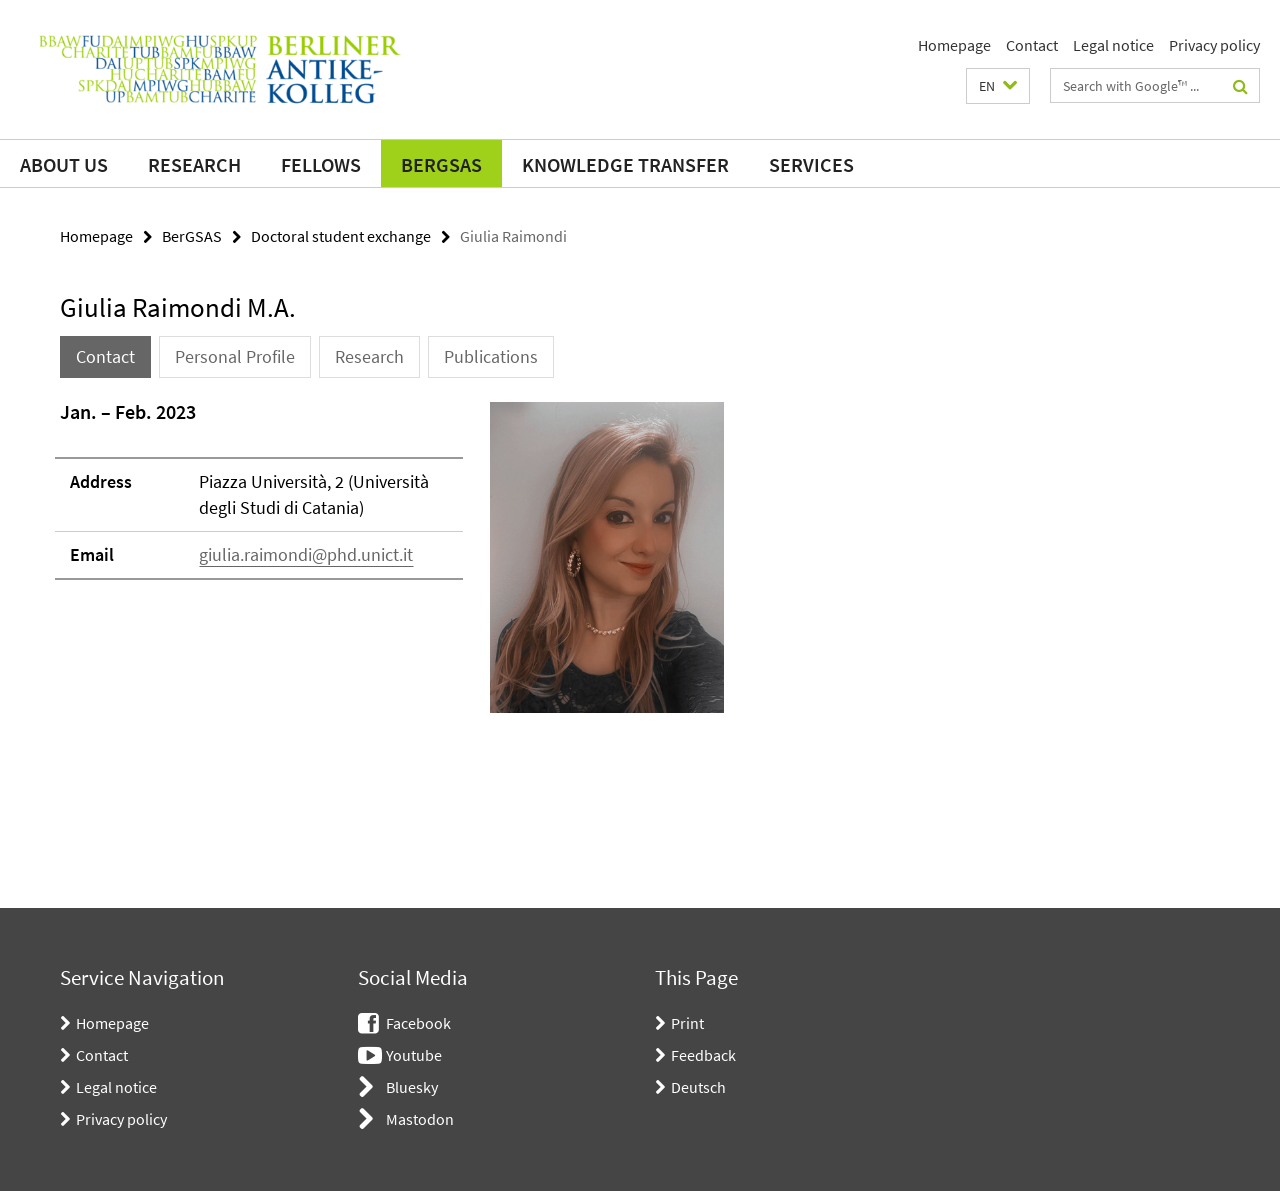 Image resolution: width=1280 pixels, height=1191 pixels. What do you see at coordinates (811, 164) in the screenshot?
I see `Services` at bounding box center [811, 164].